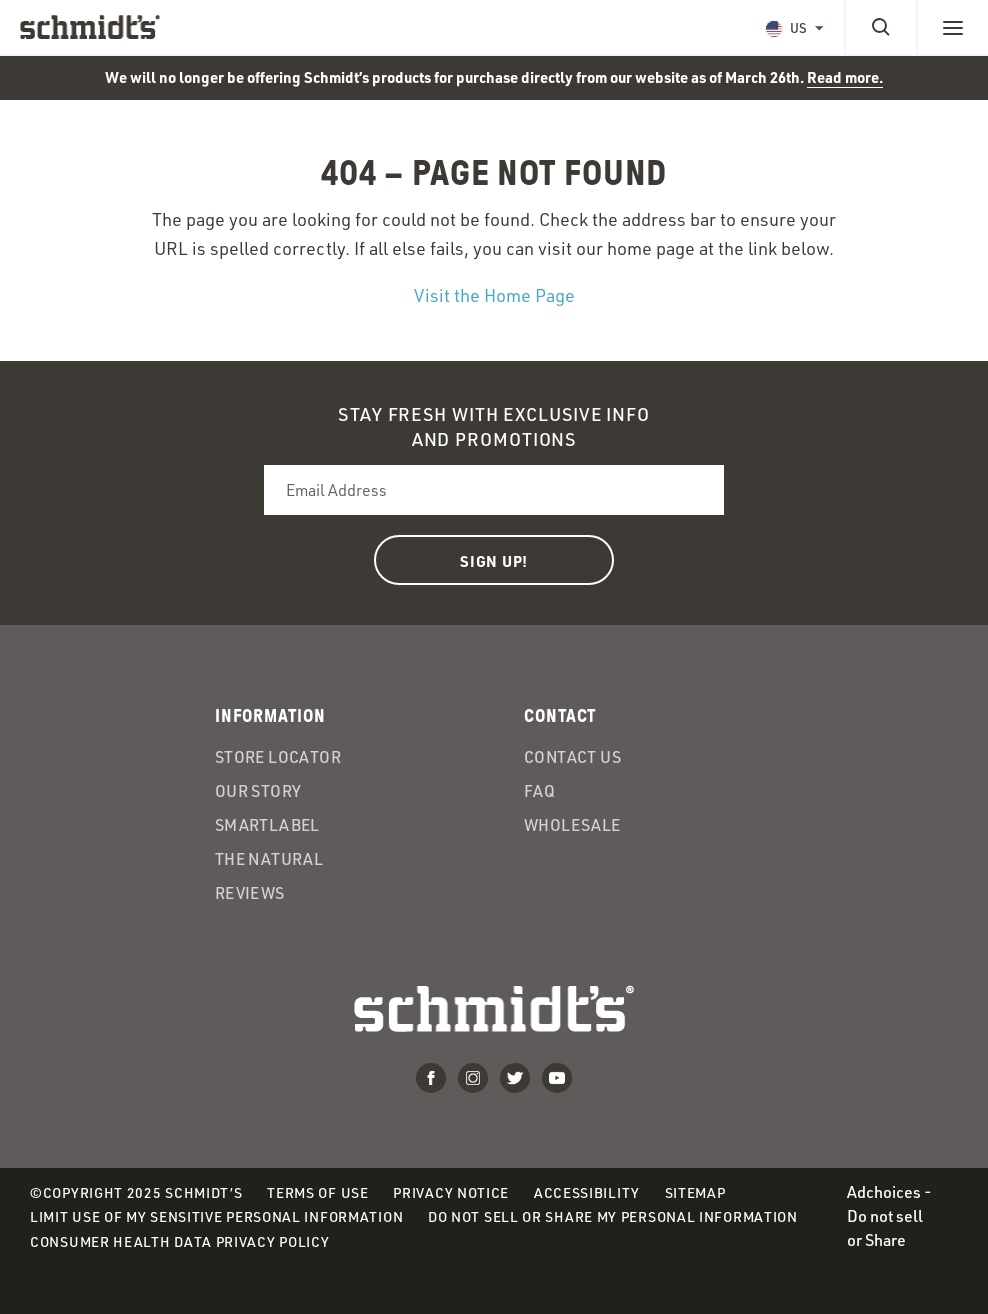 The height and width of the screenshot is (1314, 988). Describe the element at coordinates (216, 1216) in the screenshot. I see `Limit Use of My Sensitive Personal Information` at that location.